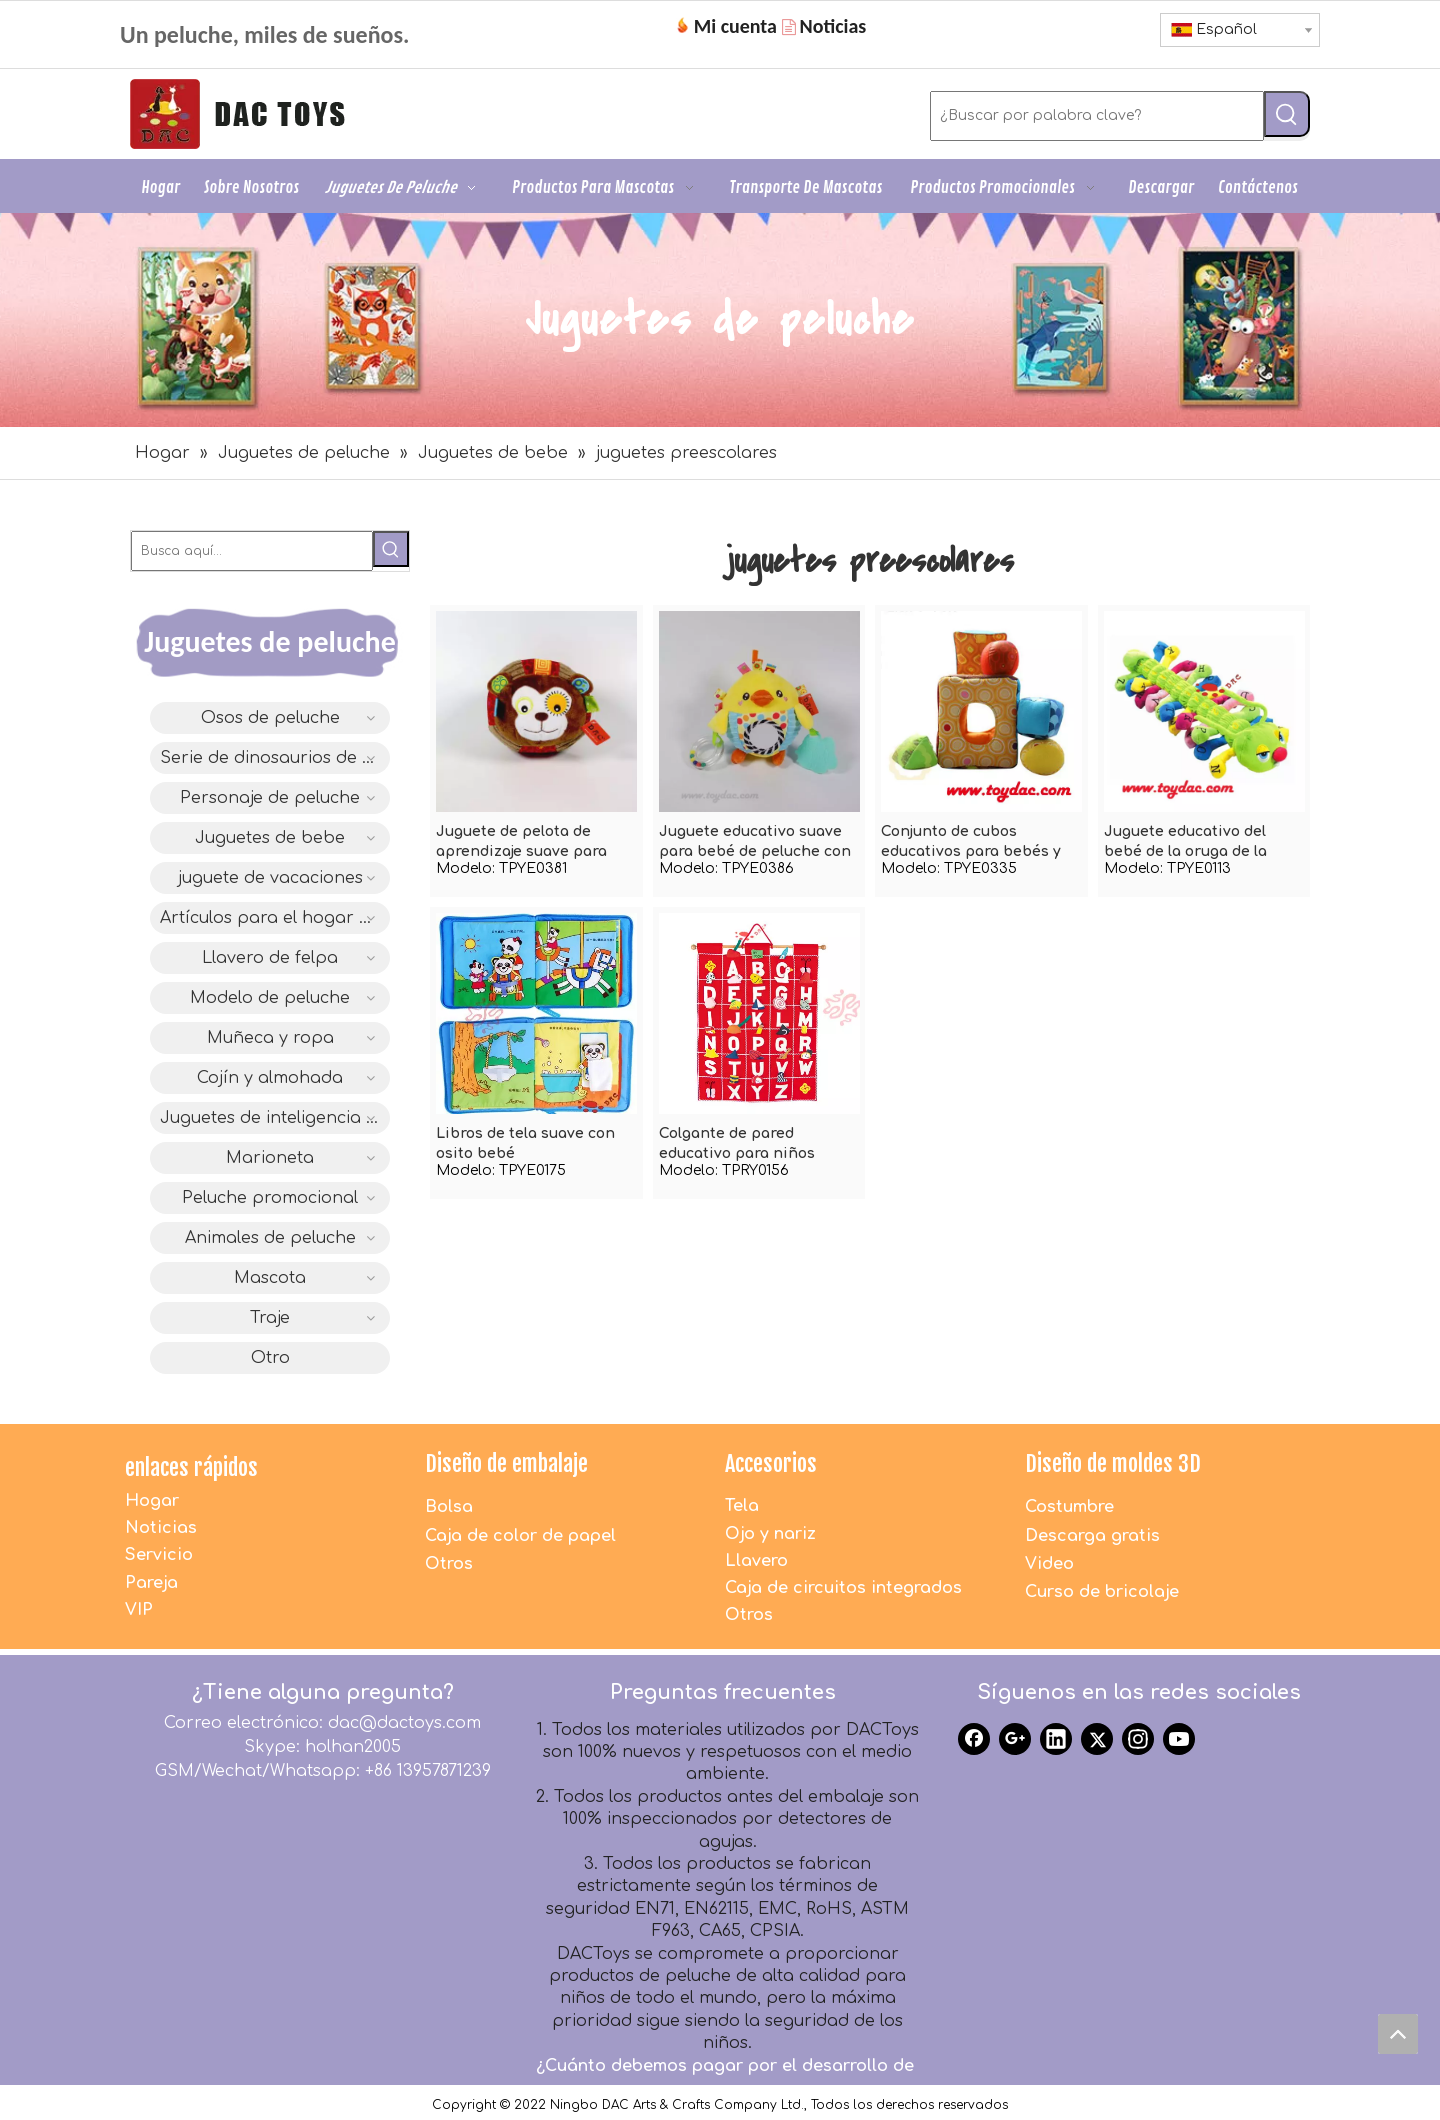  Describe the element at coordinates (520, 1536) in the screenshot. I see `Caja de color de papel` at that location.